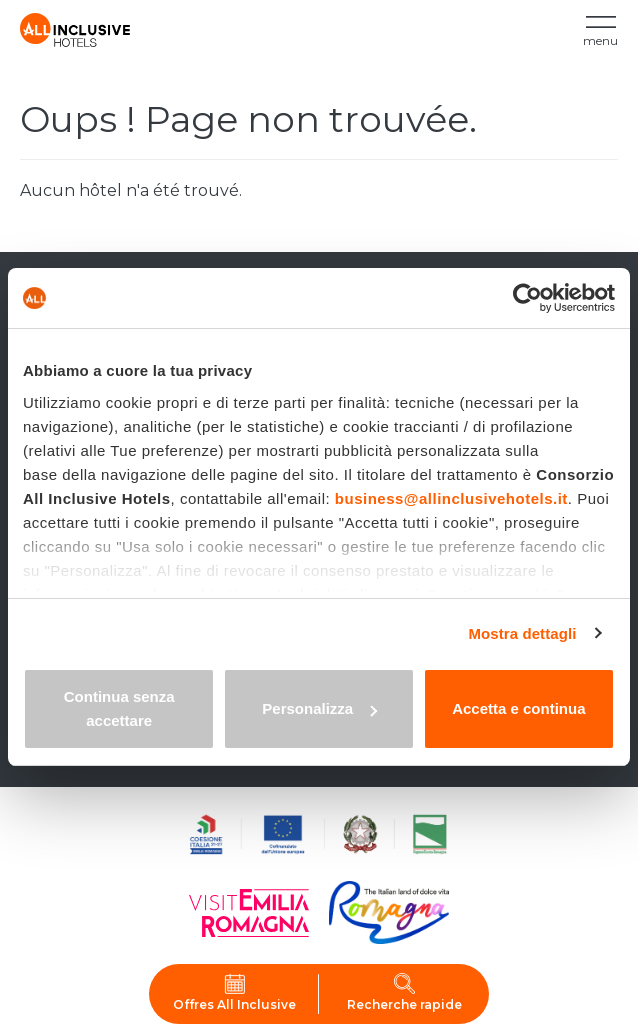 Image resolution: width=638 pixels, height=1034 pixels. What do you see at coordinates (522, 633) in the screenshot?
I see `Mostra dettagli` at bounding box center [522, 633].